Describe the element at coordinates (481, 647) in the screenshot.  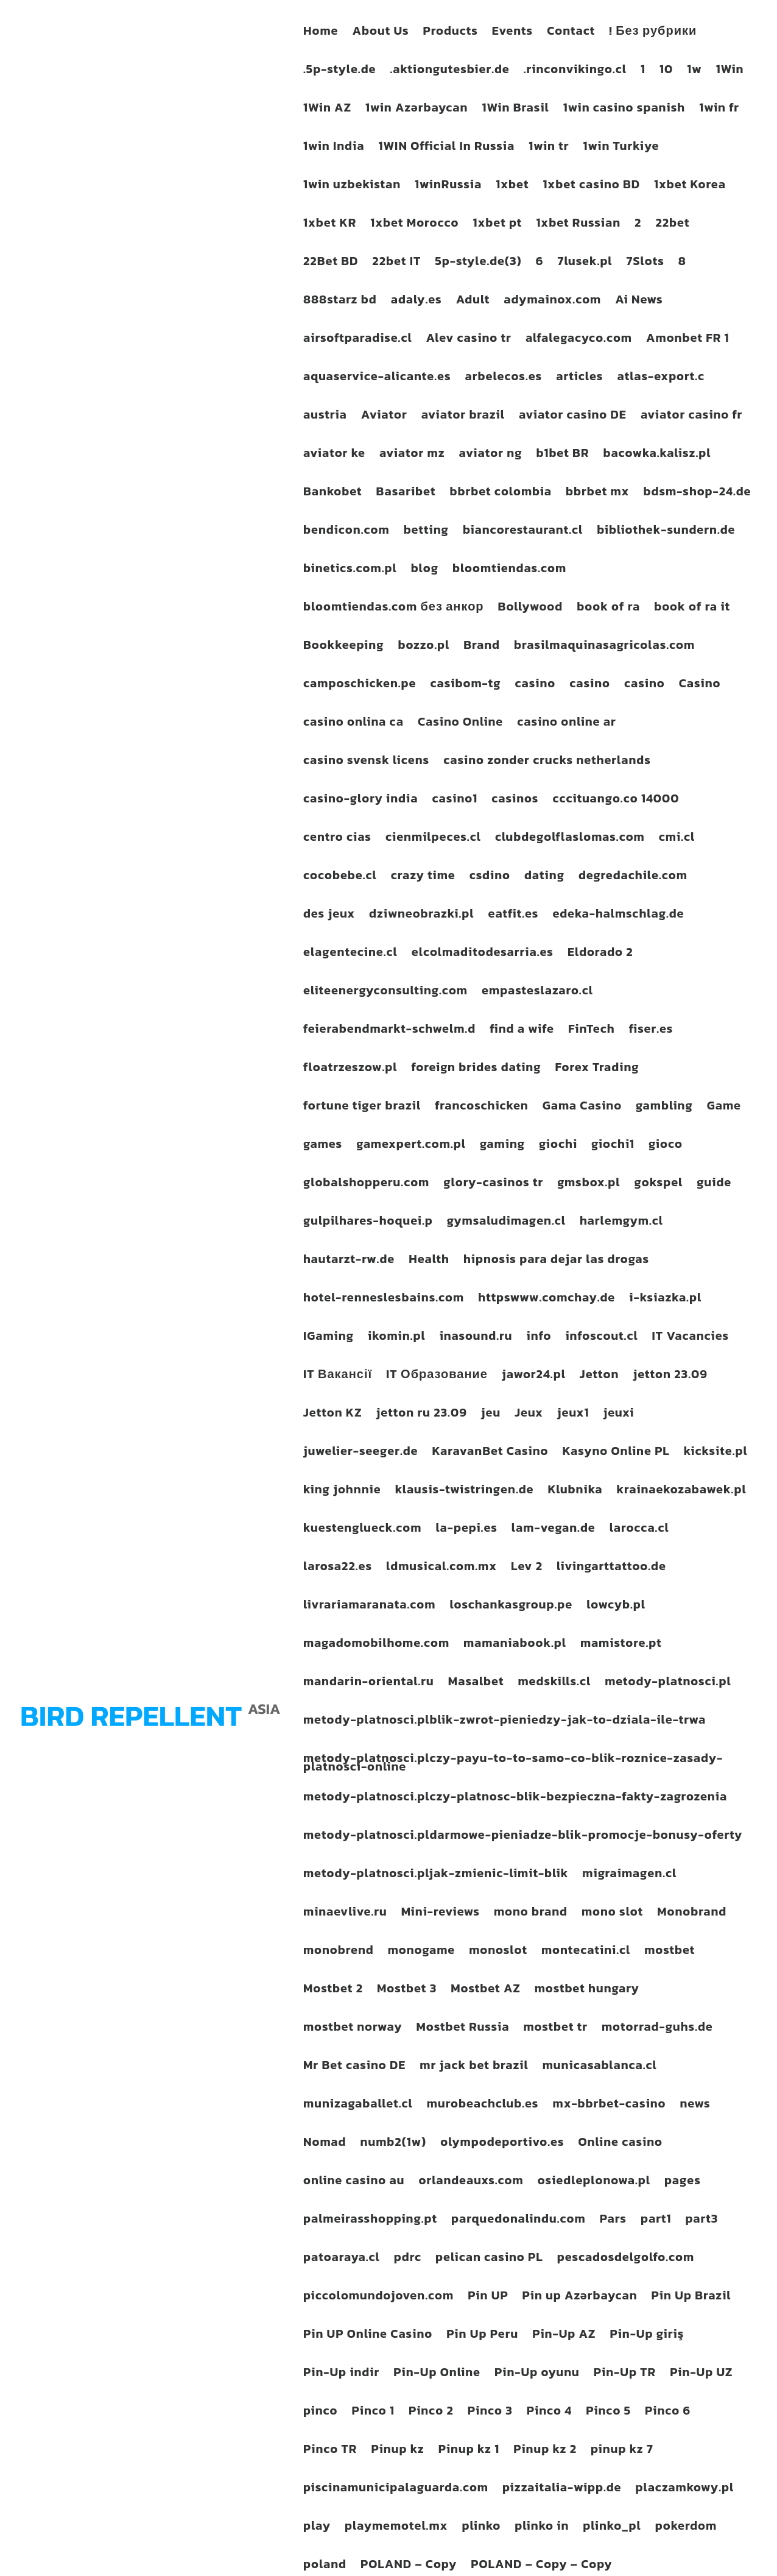
I see `Brand` at that location.